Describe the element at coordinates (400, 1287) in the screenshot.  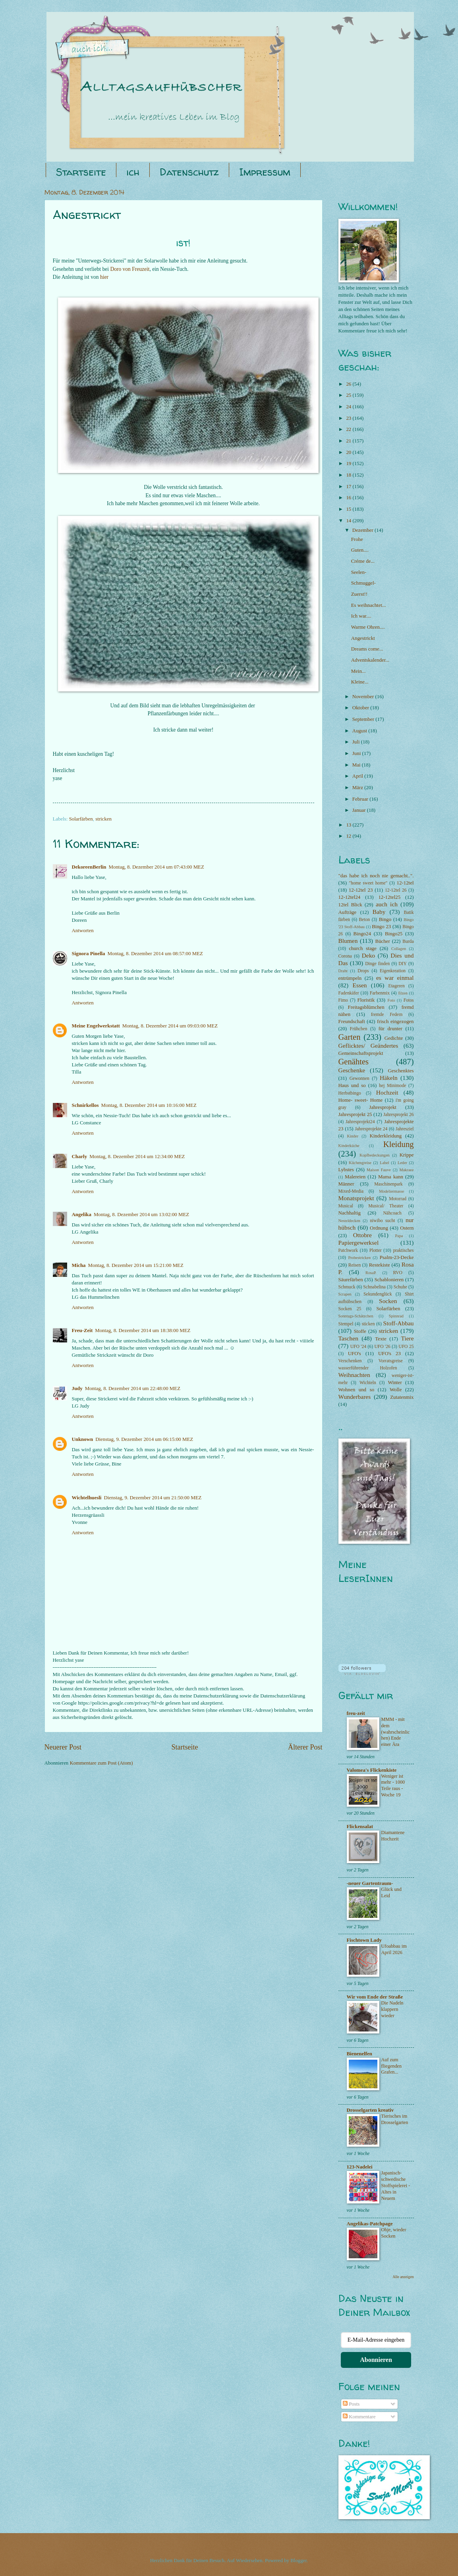
I see `Schuhe` at that location.